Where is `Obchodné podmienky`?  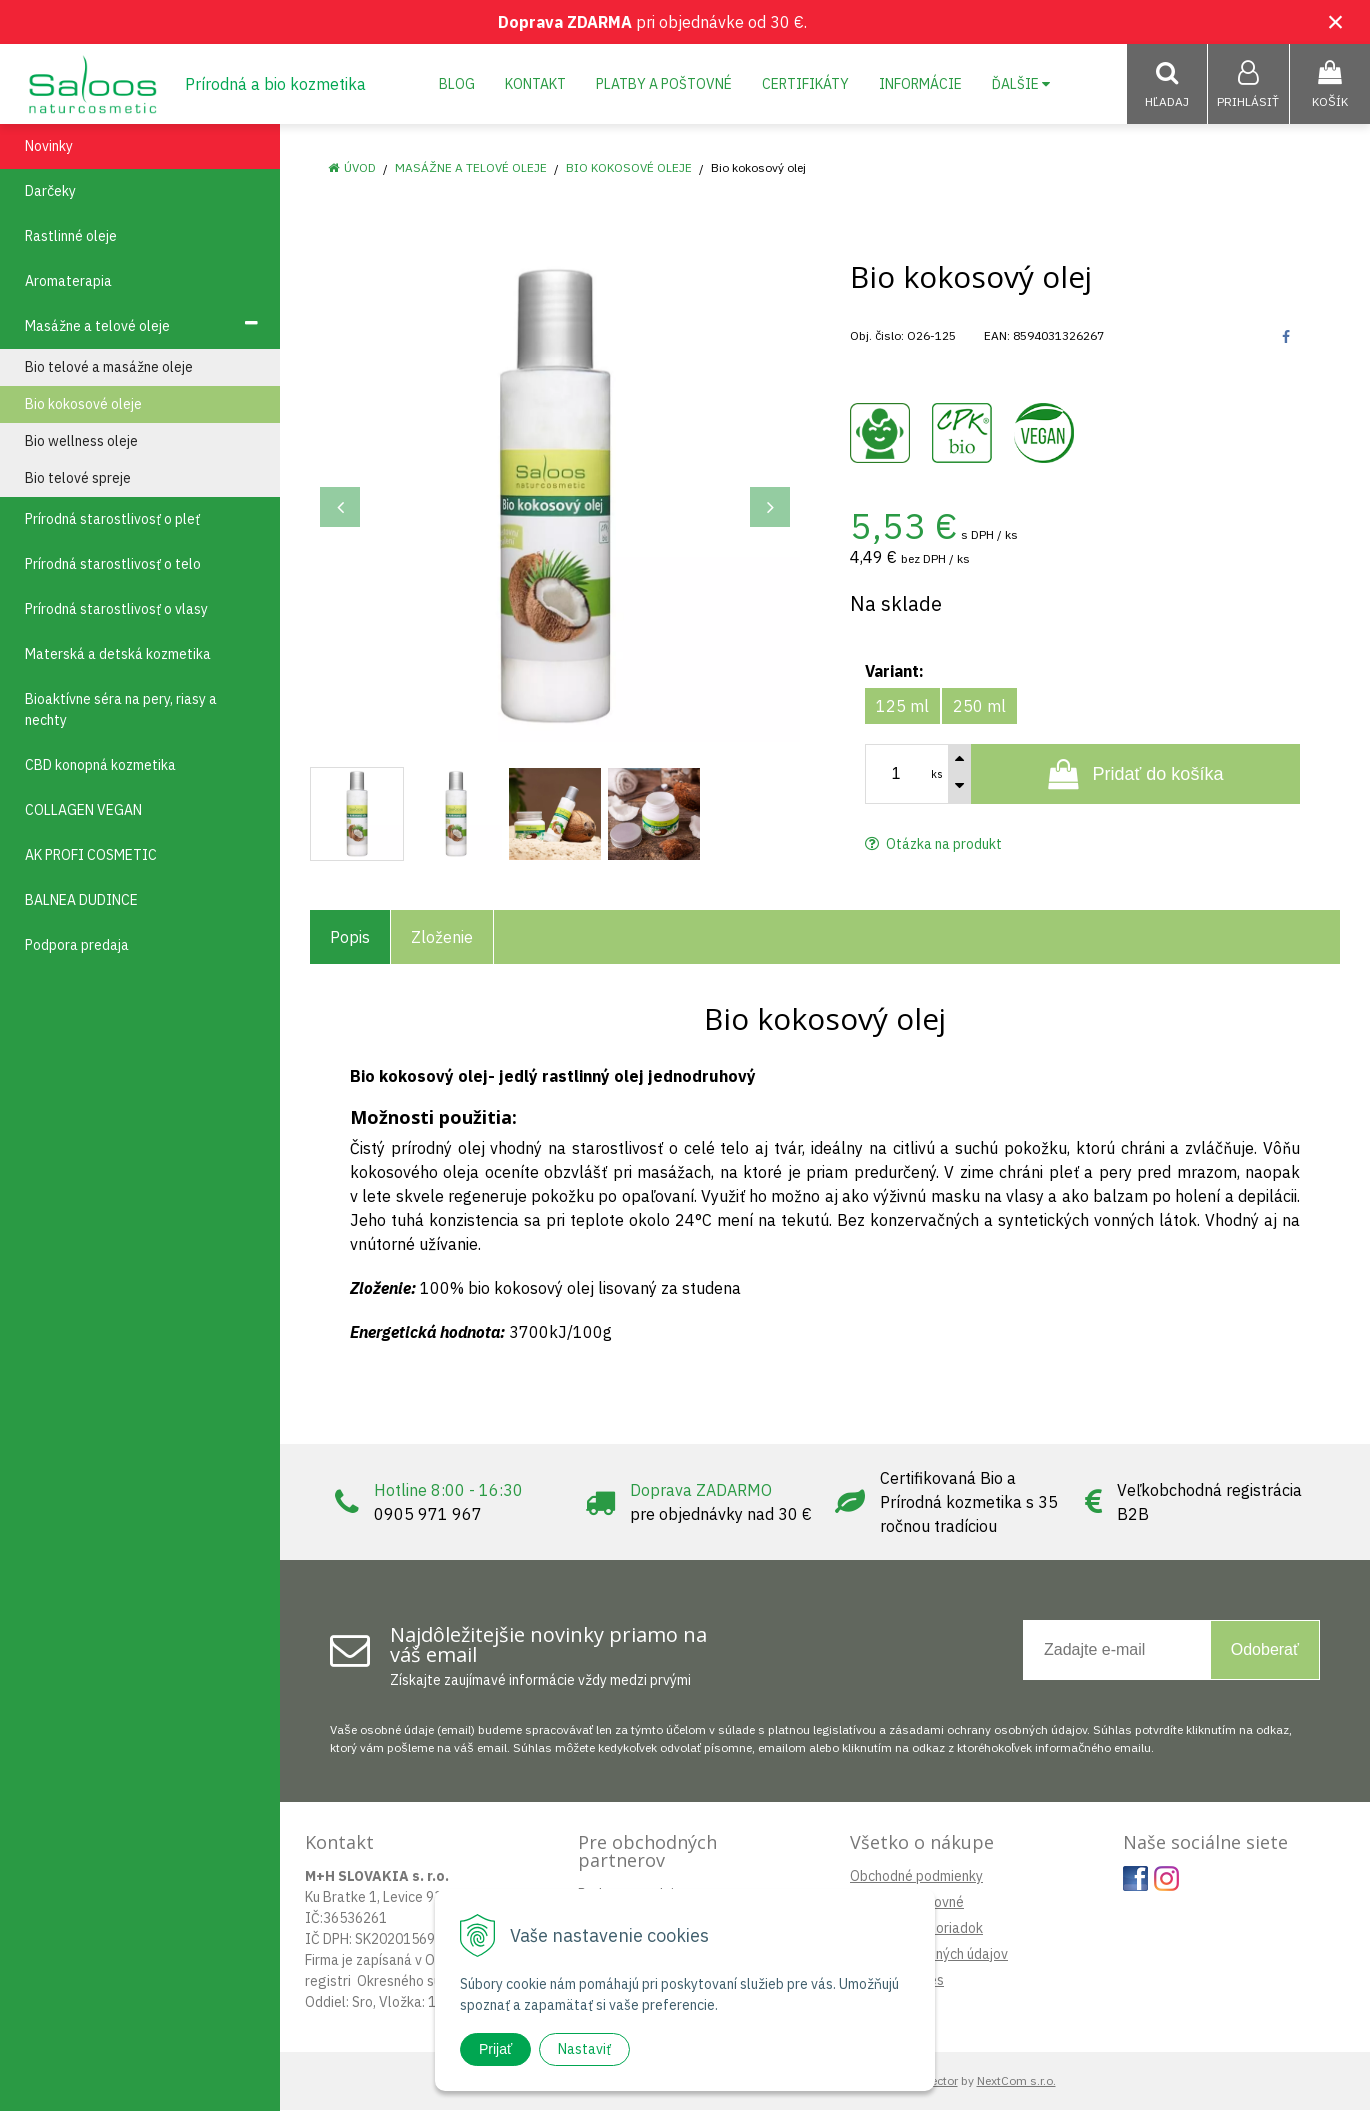 Obchodné podmienky is located at coordinates (916, 1877).